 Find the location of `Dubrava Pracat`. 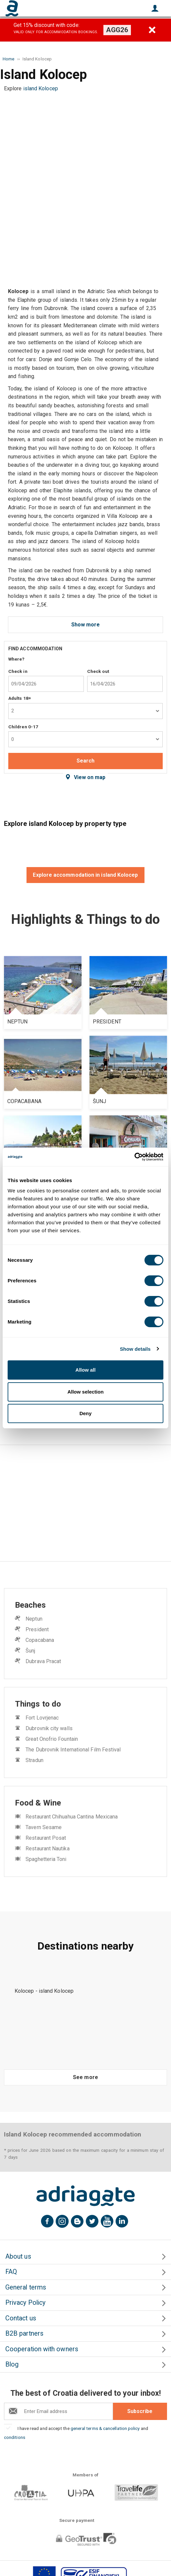

Dubrava Pracat is located at coordinates (43, 1661).